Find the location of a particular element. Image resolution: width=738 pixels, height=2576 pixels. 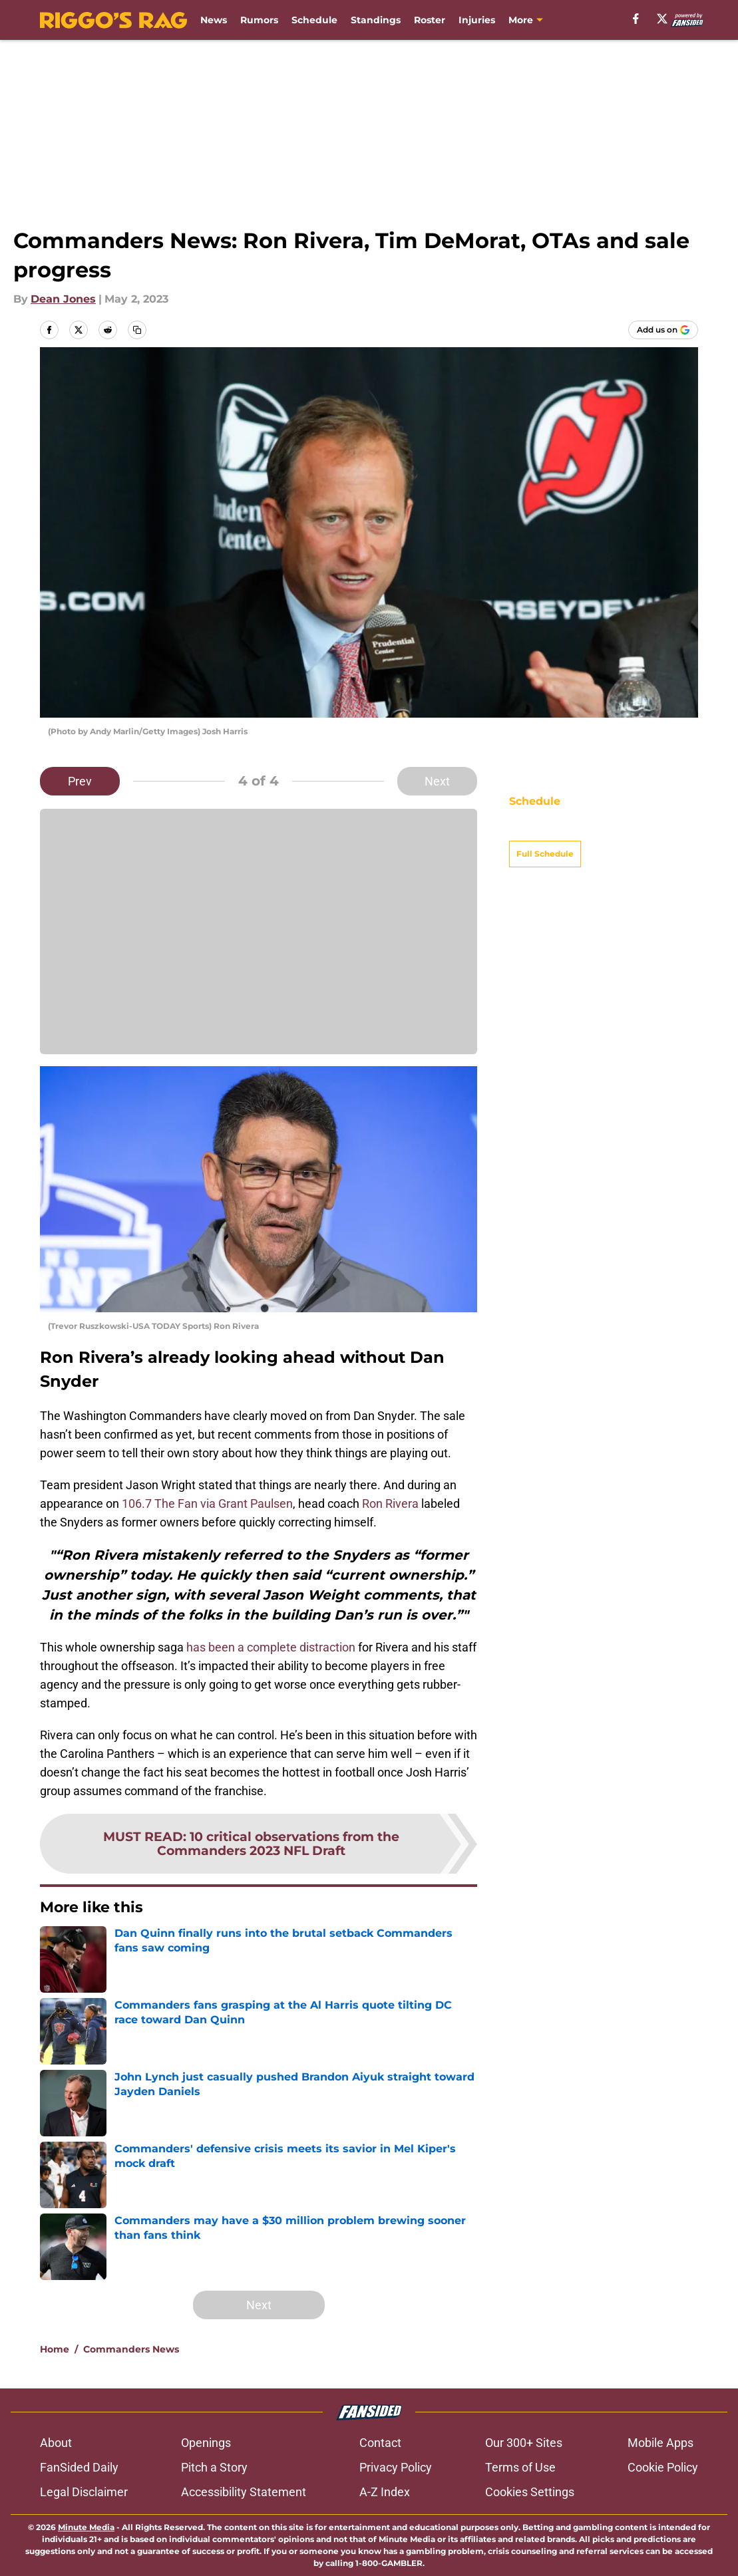

Roster is located at coordinates (429, 20).